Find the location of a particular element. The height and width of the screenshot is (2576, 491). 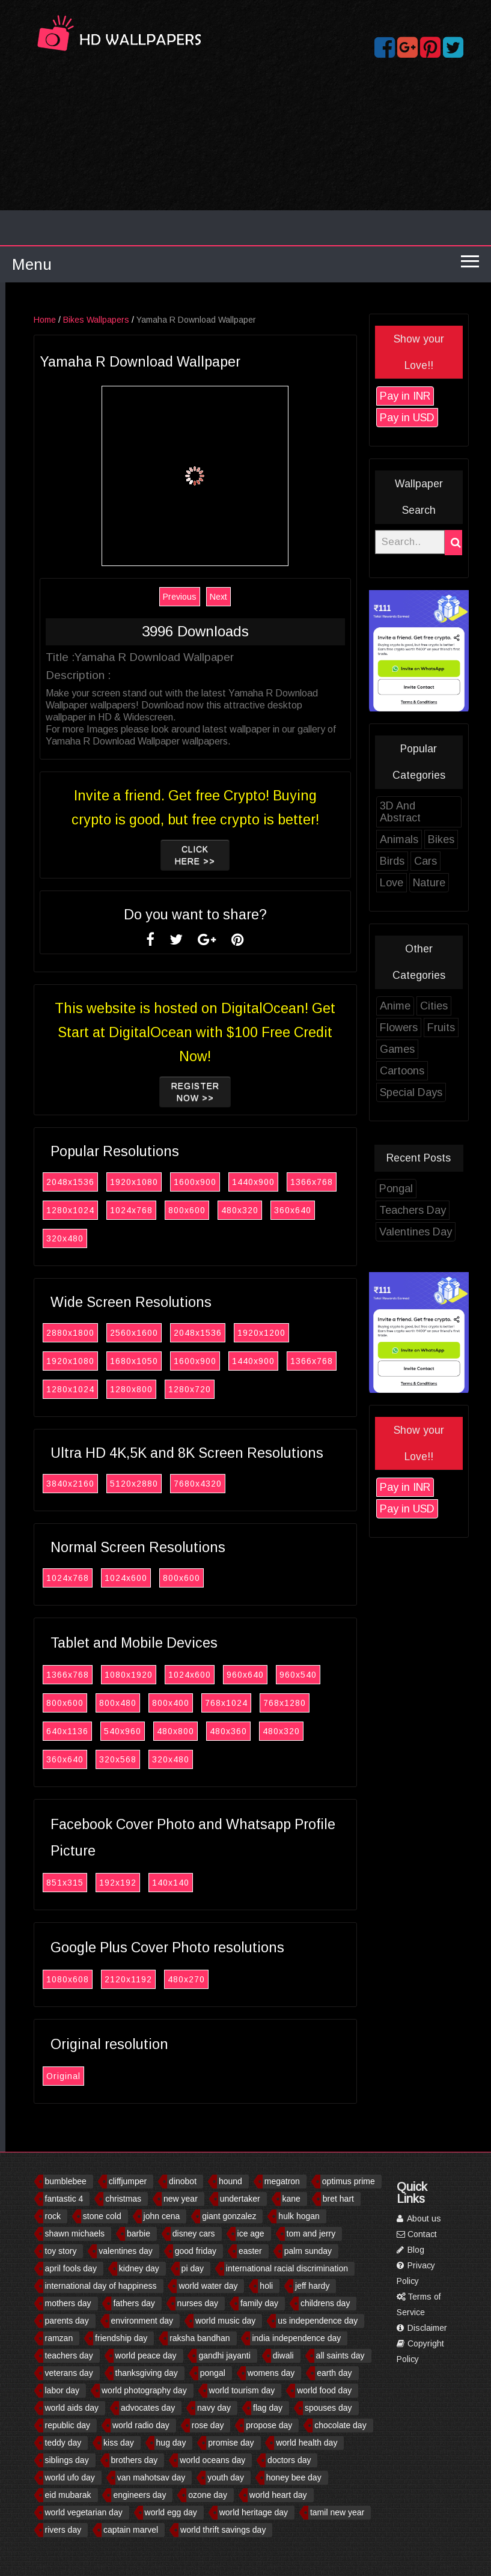

world thrift savings day is located at coordinates (223, 2530).